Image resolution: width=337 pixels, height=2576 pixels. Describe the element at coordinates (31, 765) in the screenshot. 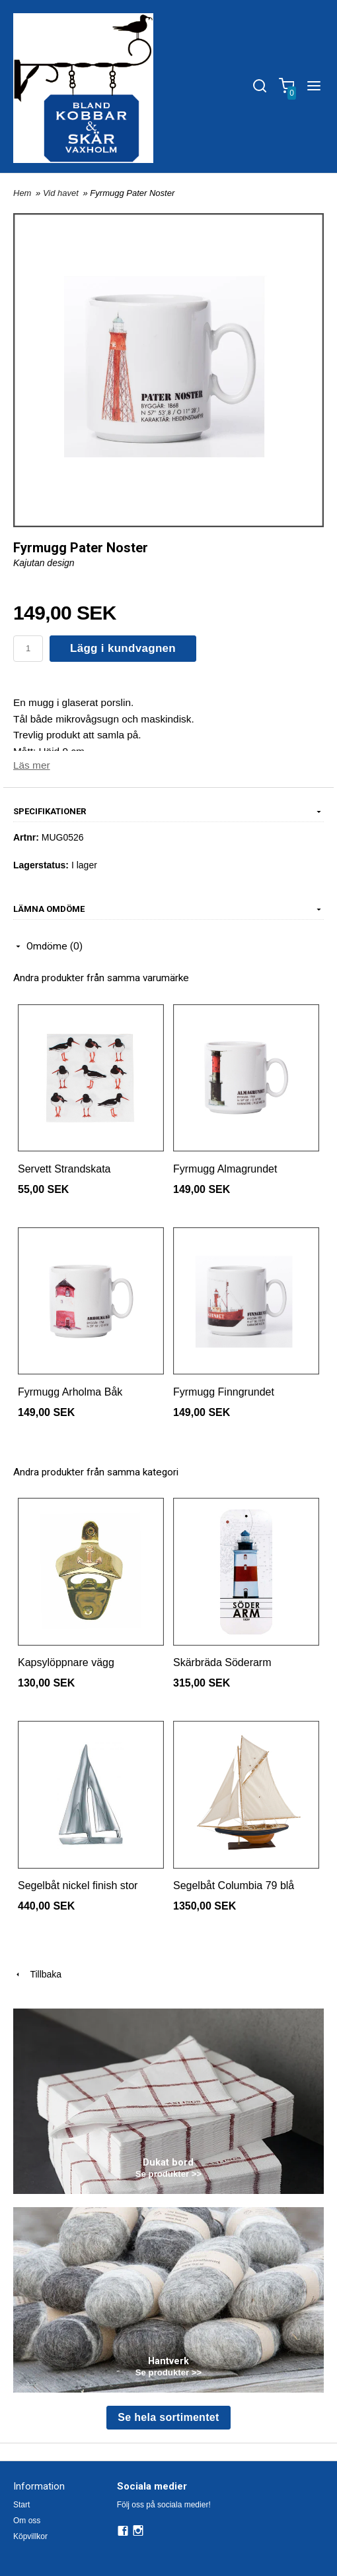

I see `Läs mer` at that location.